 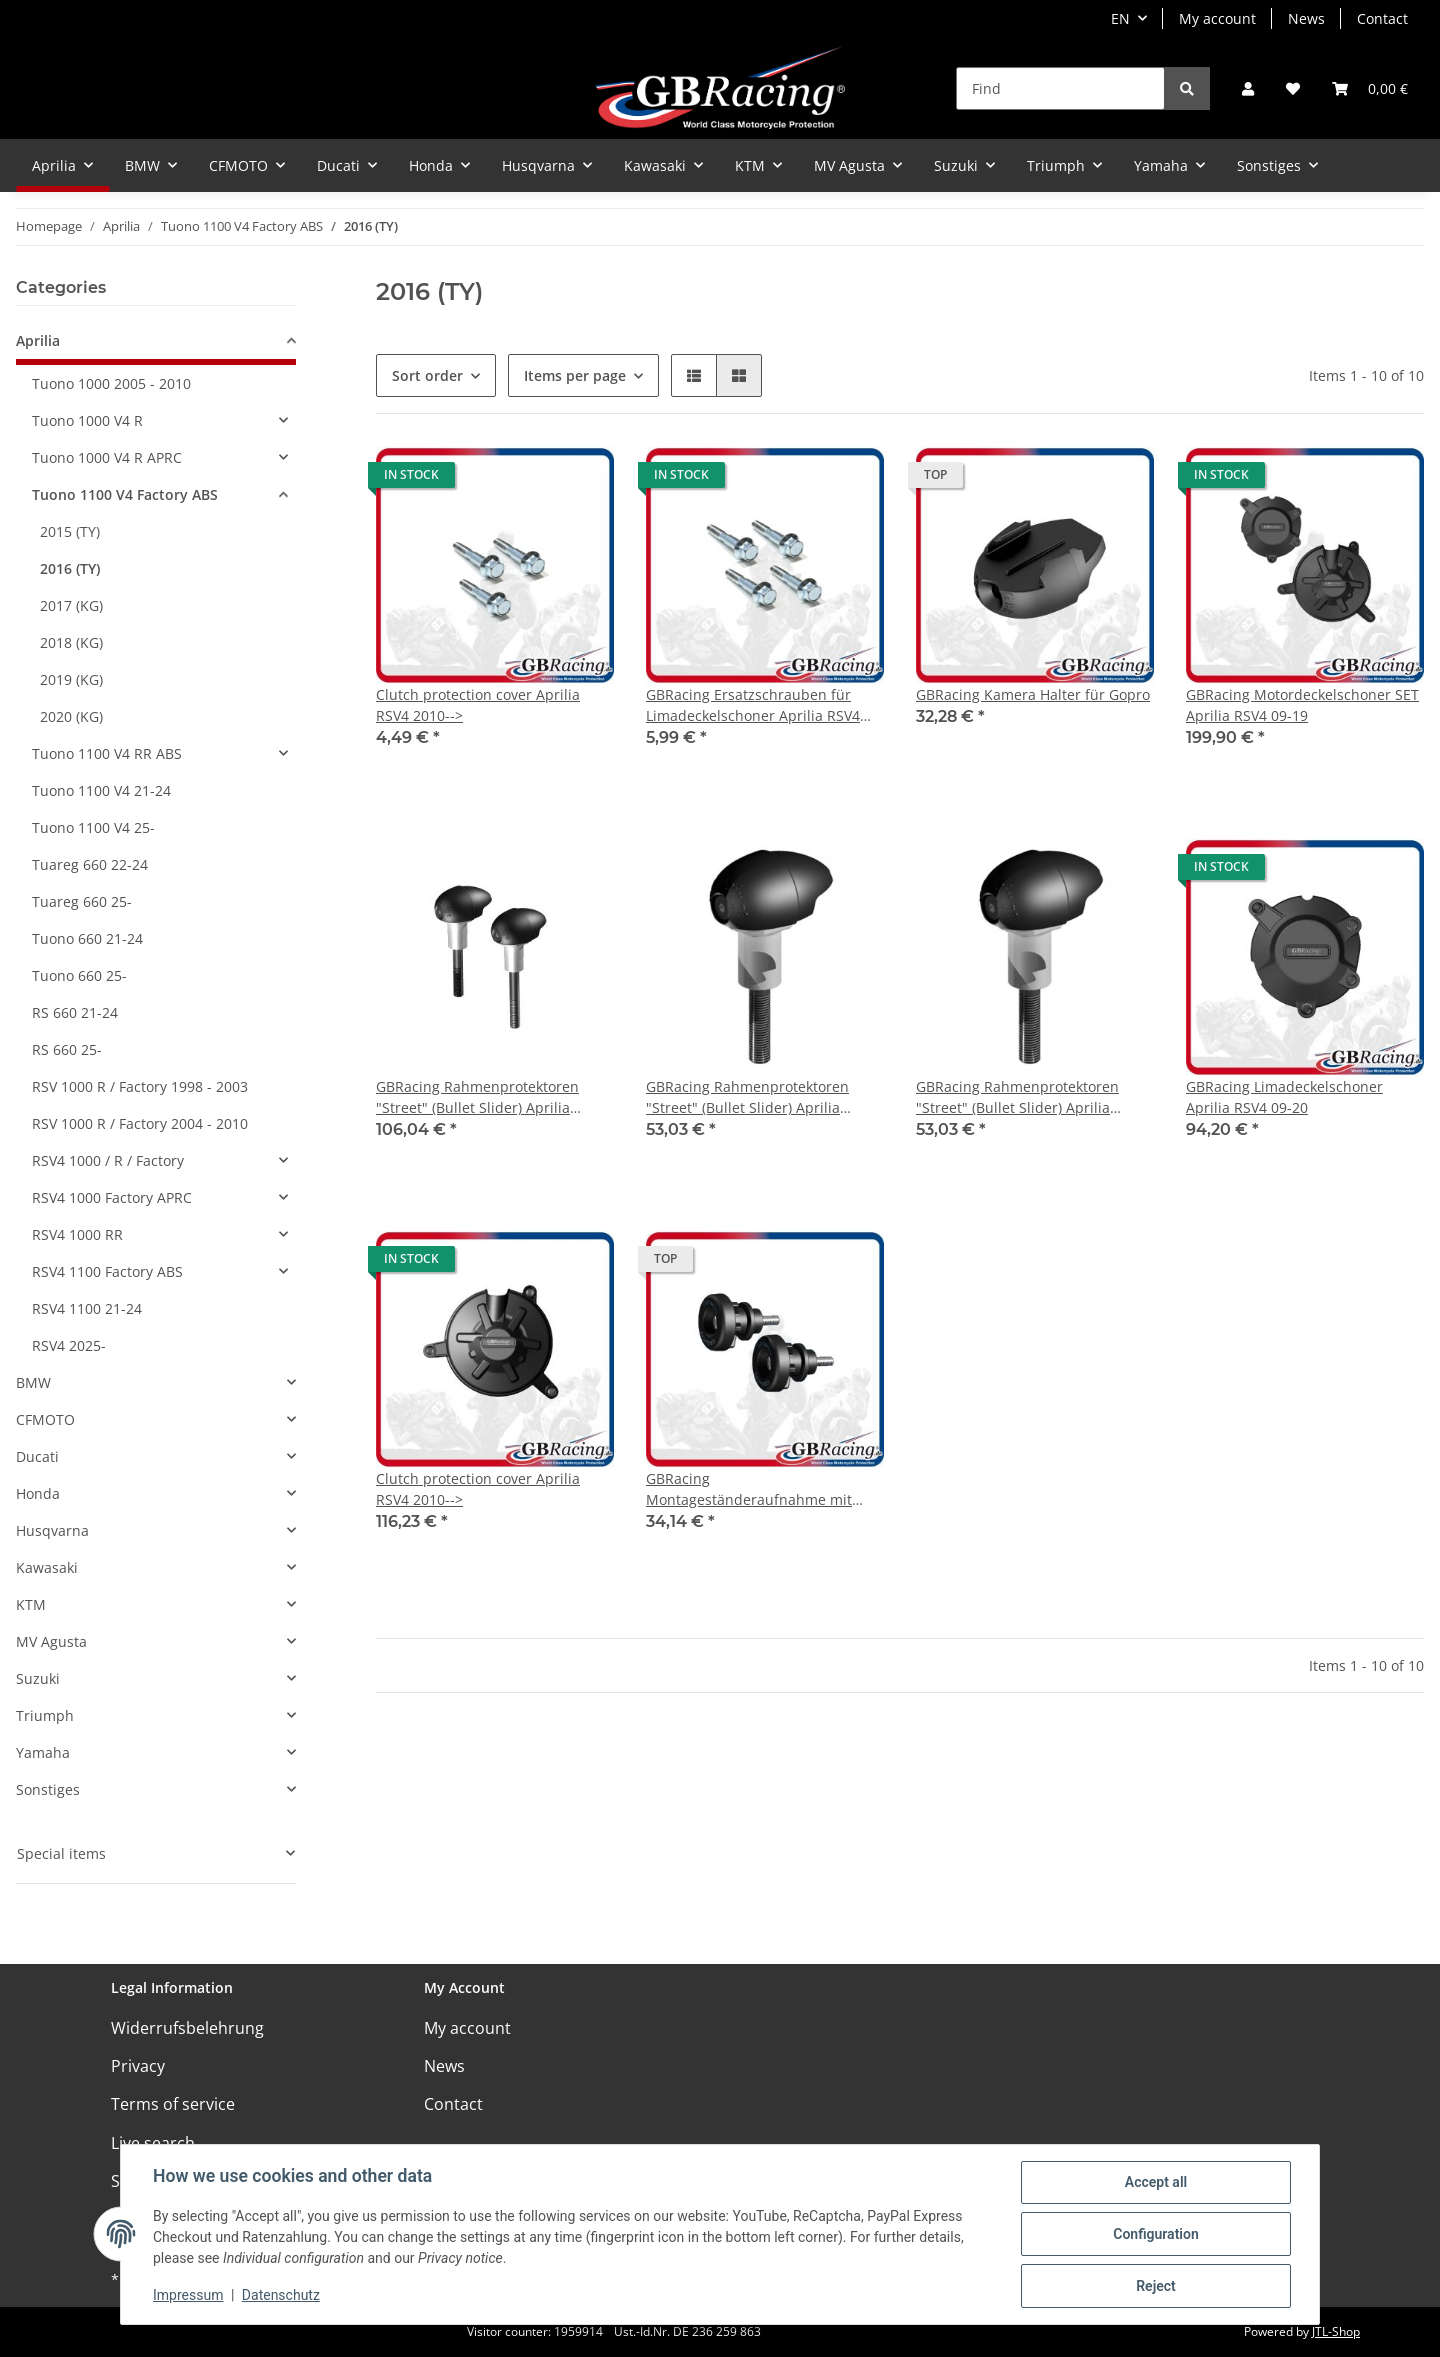 I want to click on EN [button], so click(x=1120, y=18).